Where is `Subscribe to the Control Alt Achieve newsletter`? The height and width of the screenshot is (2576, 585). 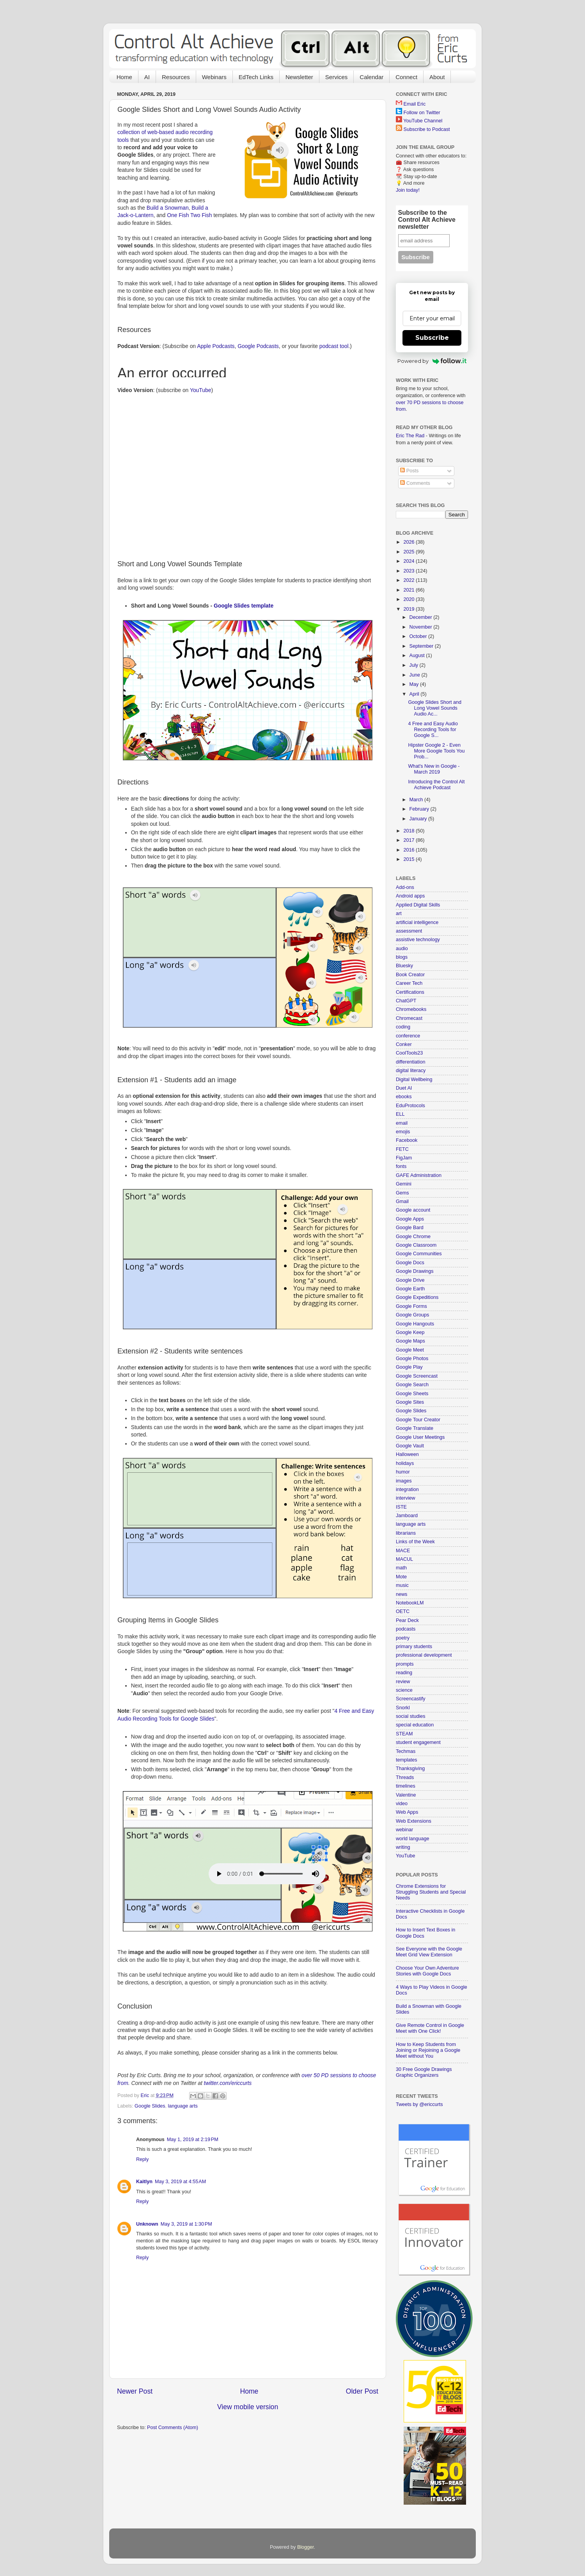
Subscribe to the Control Alt Achieve newsletter is located at coordinates (427, 219).